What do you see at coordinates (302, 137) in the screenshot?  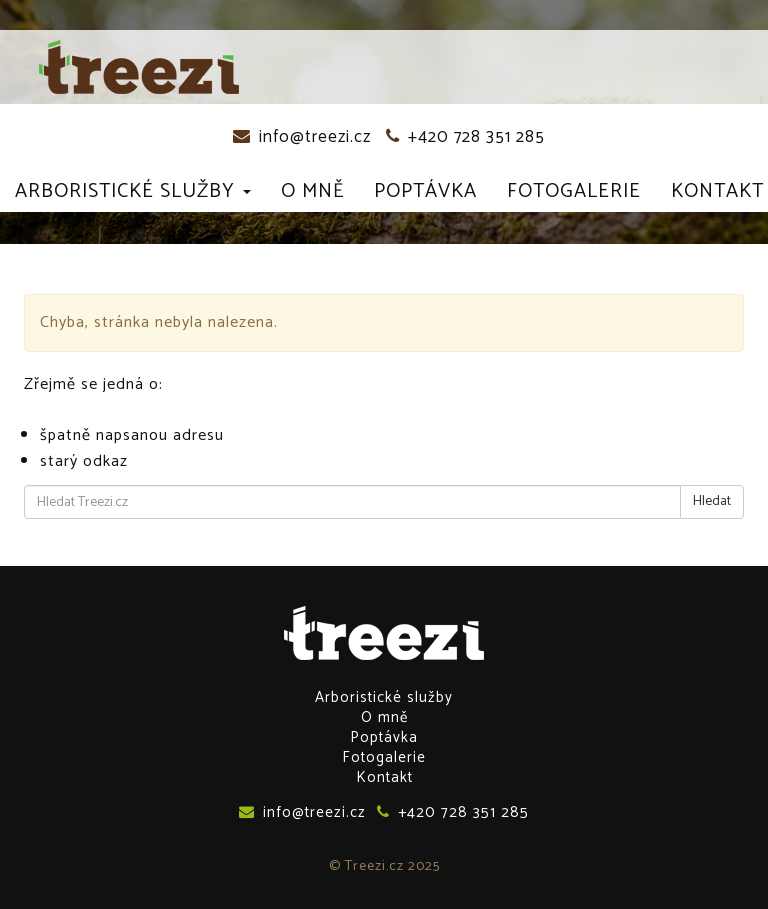 I see `info@treezi.cz` at bounding box center [302, 137].